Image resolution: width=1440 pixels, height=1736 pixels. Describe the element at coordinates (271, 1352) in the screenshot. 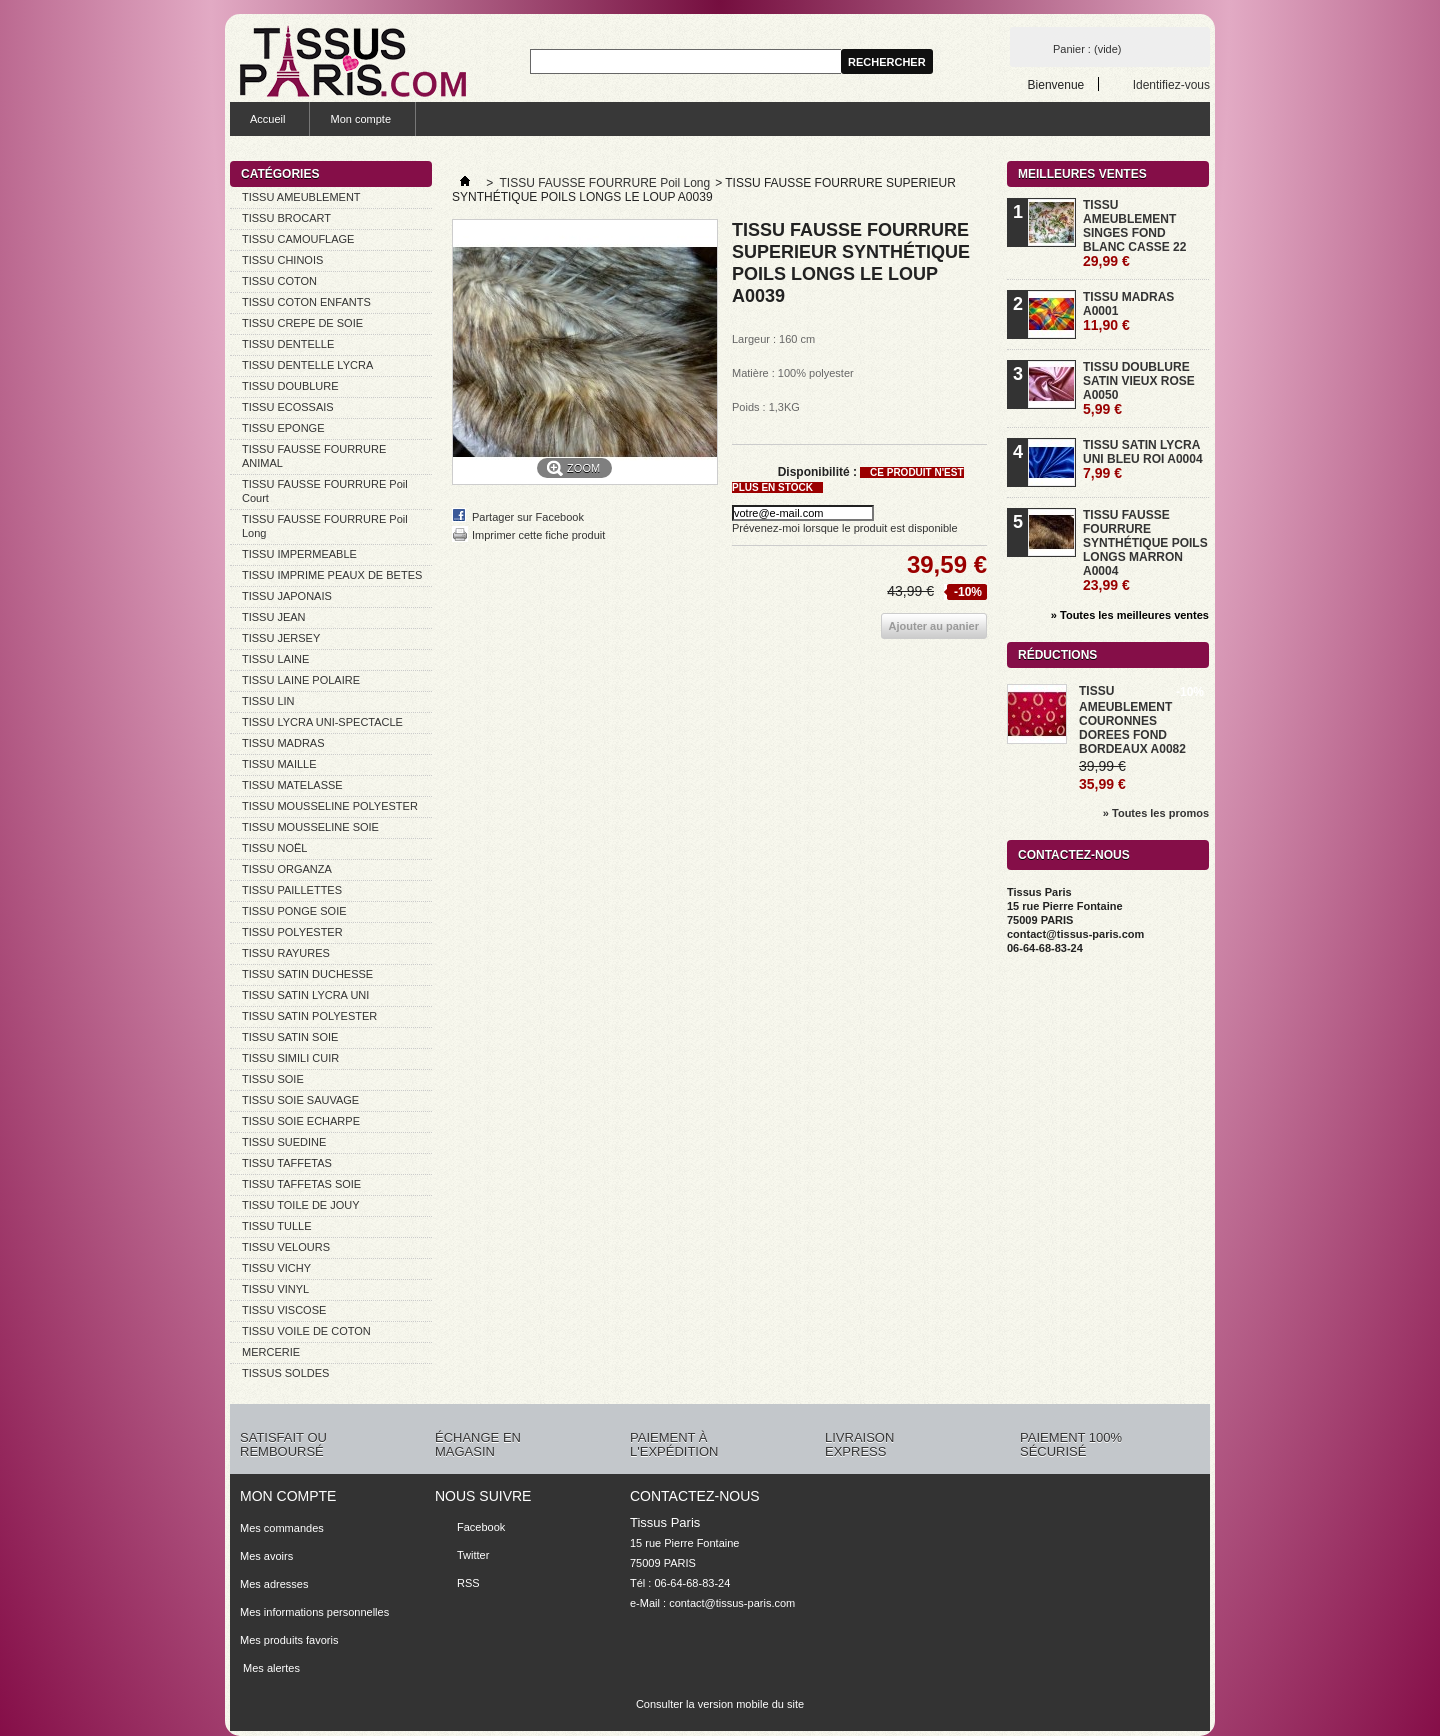

I see `MERCERIE` at that location.